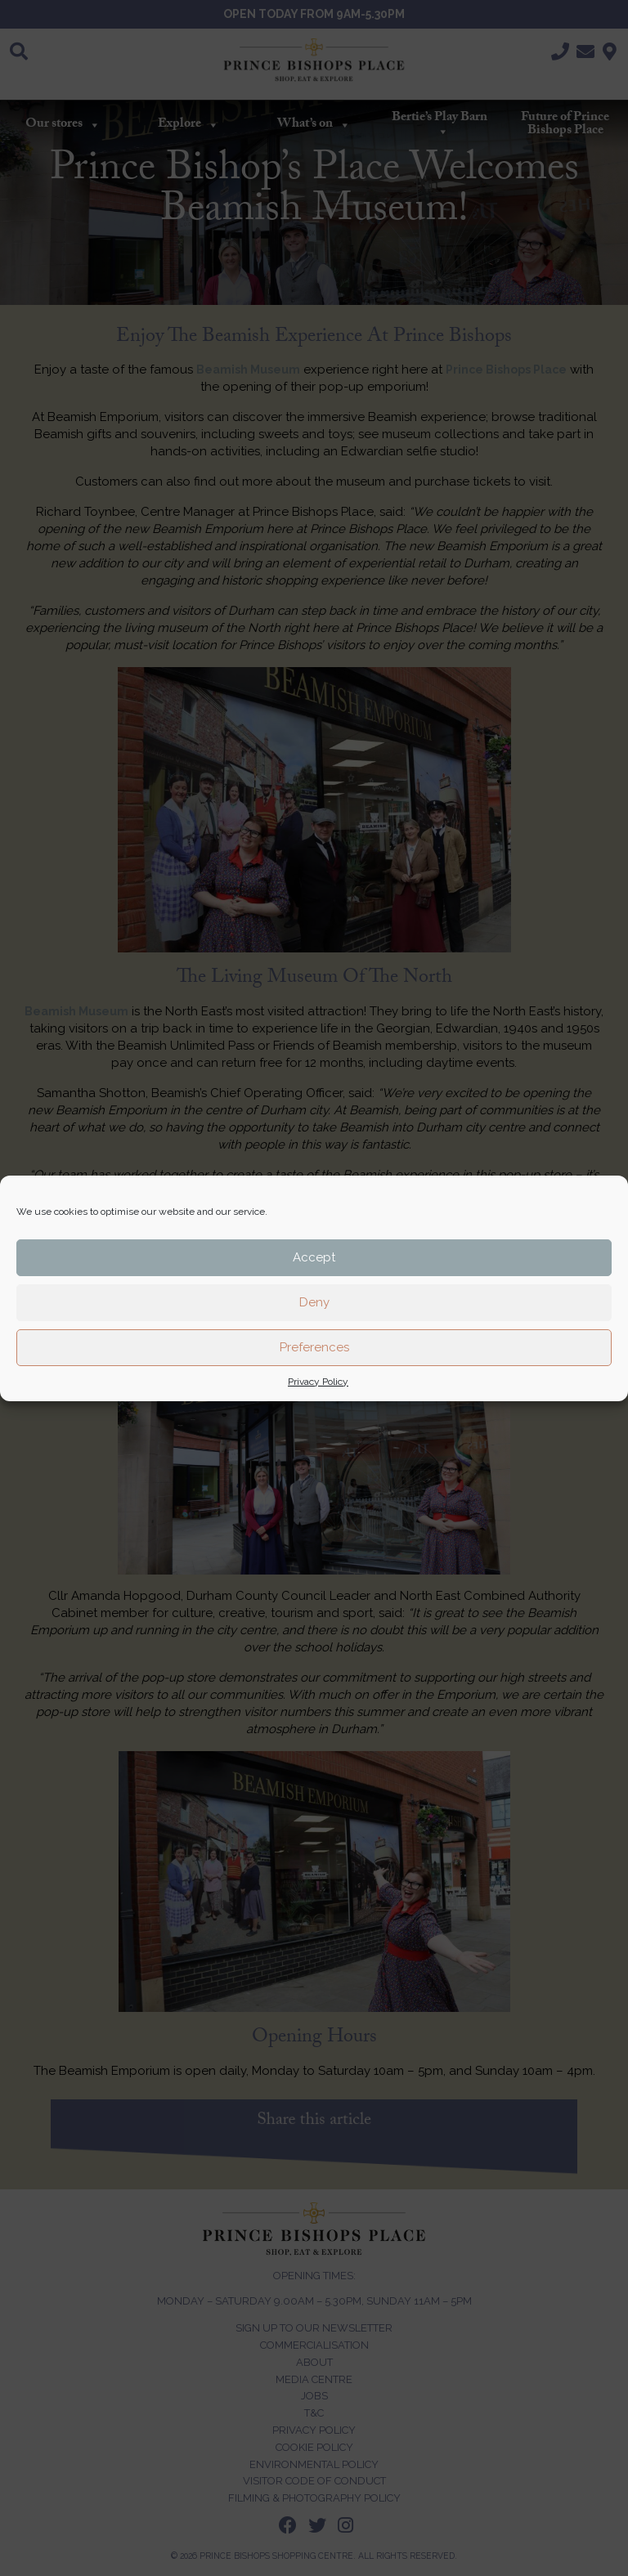  I want to click on Accept, so click(314, 1257).